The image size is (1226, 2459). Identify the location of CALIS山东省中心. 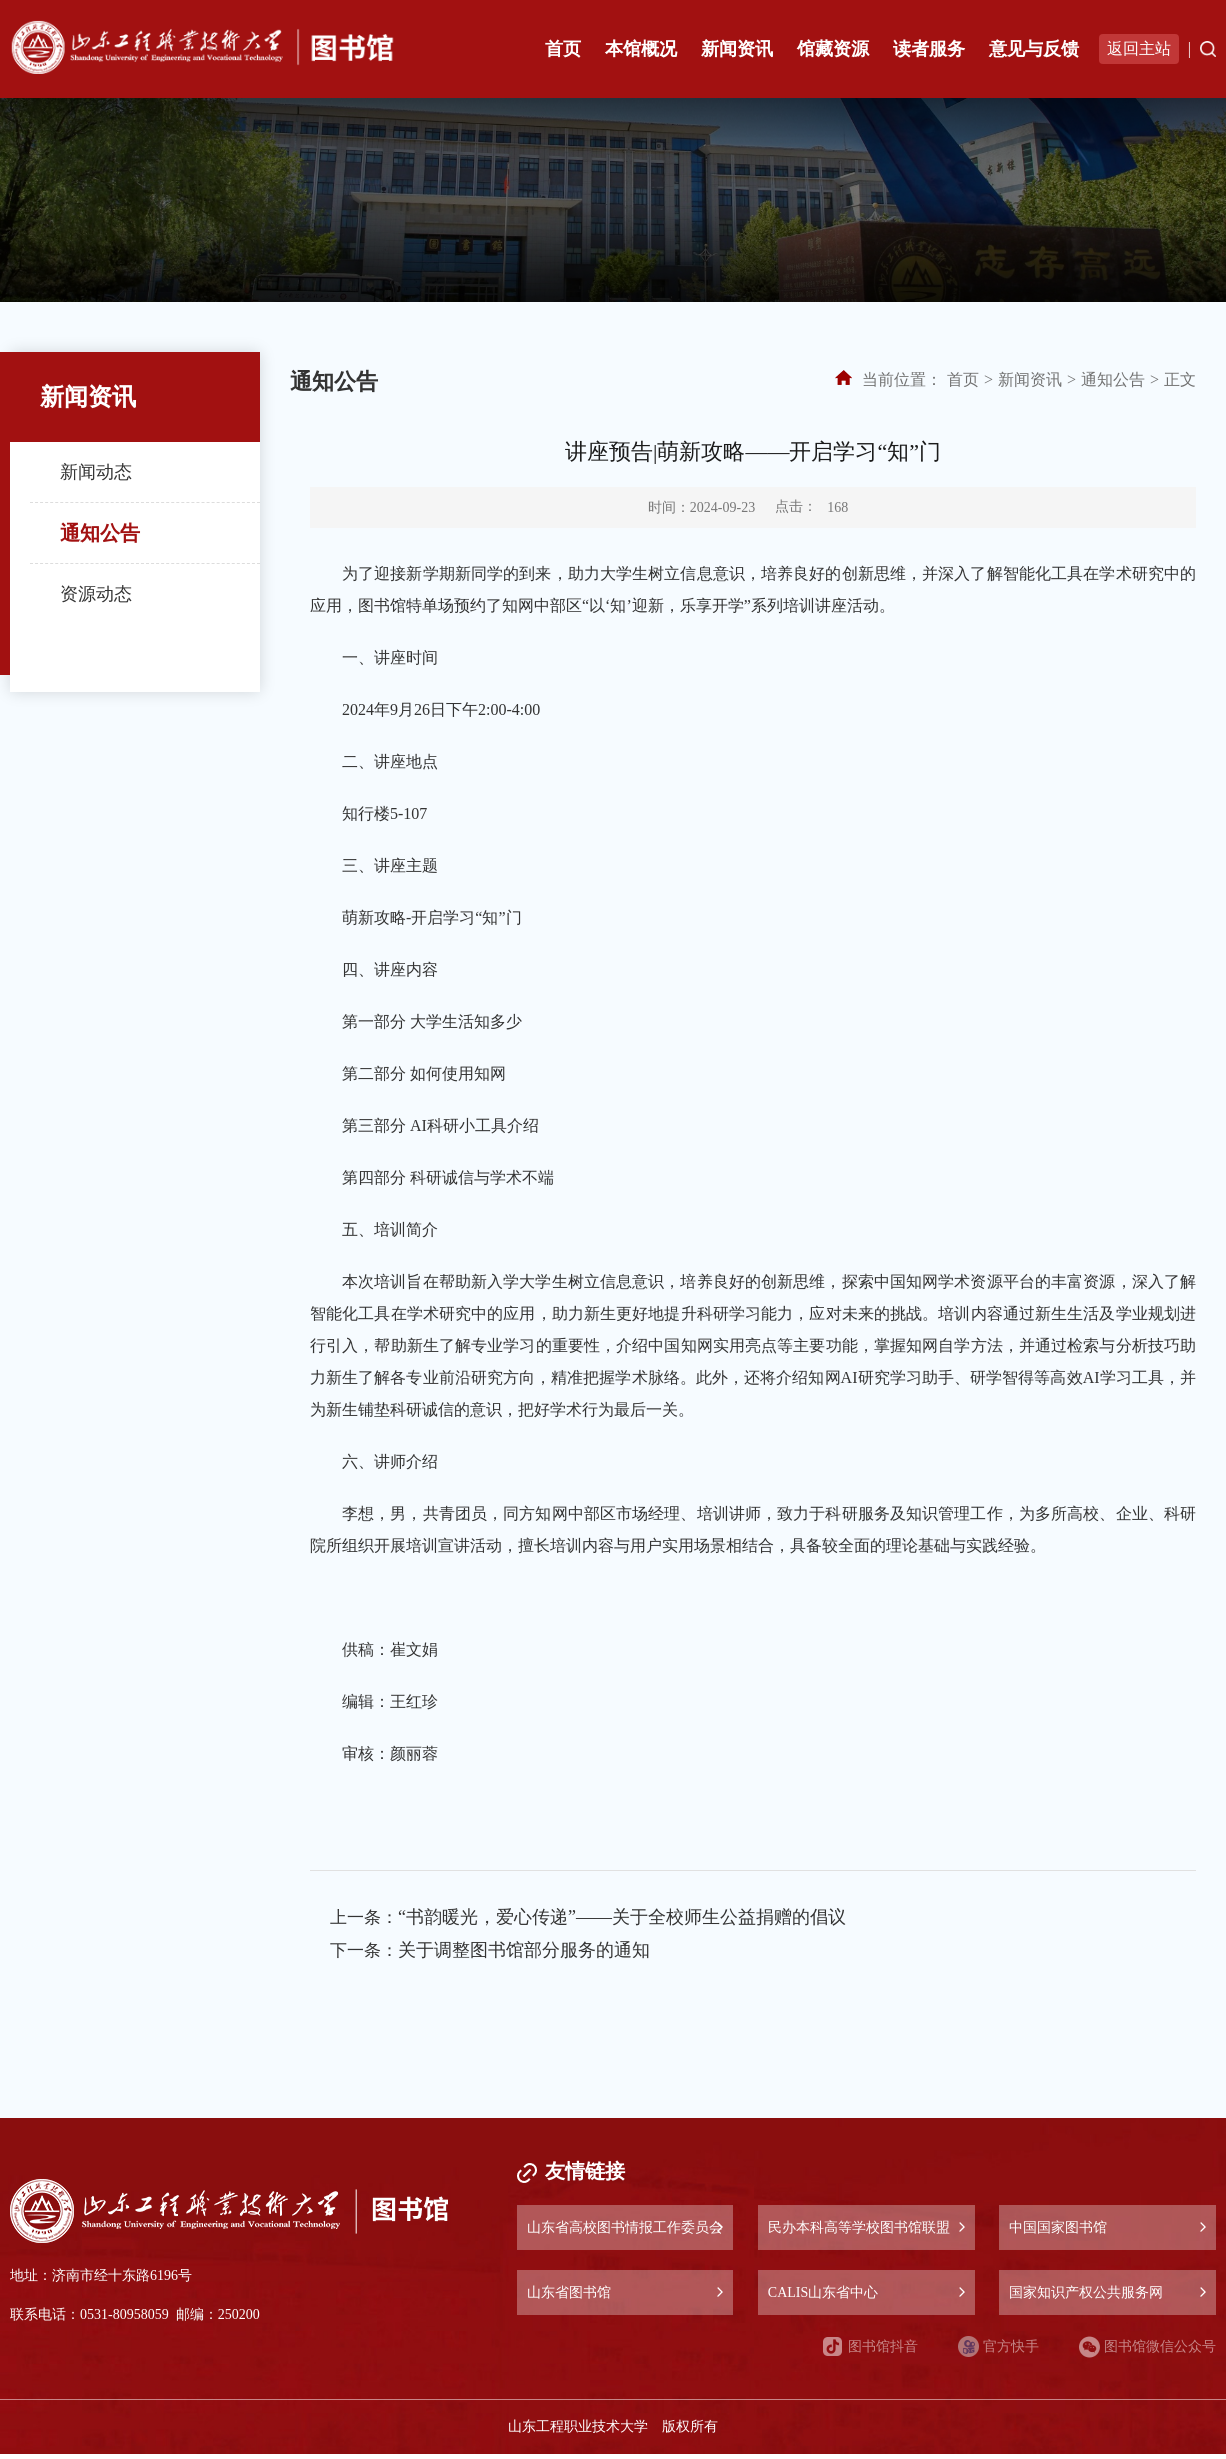
(823, 2297).